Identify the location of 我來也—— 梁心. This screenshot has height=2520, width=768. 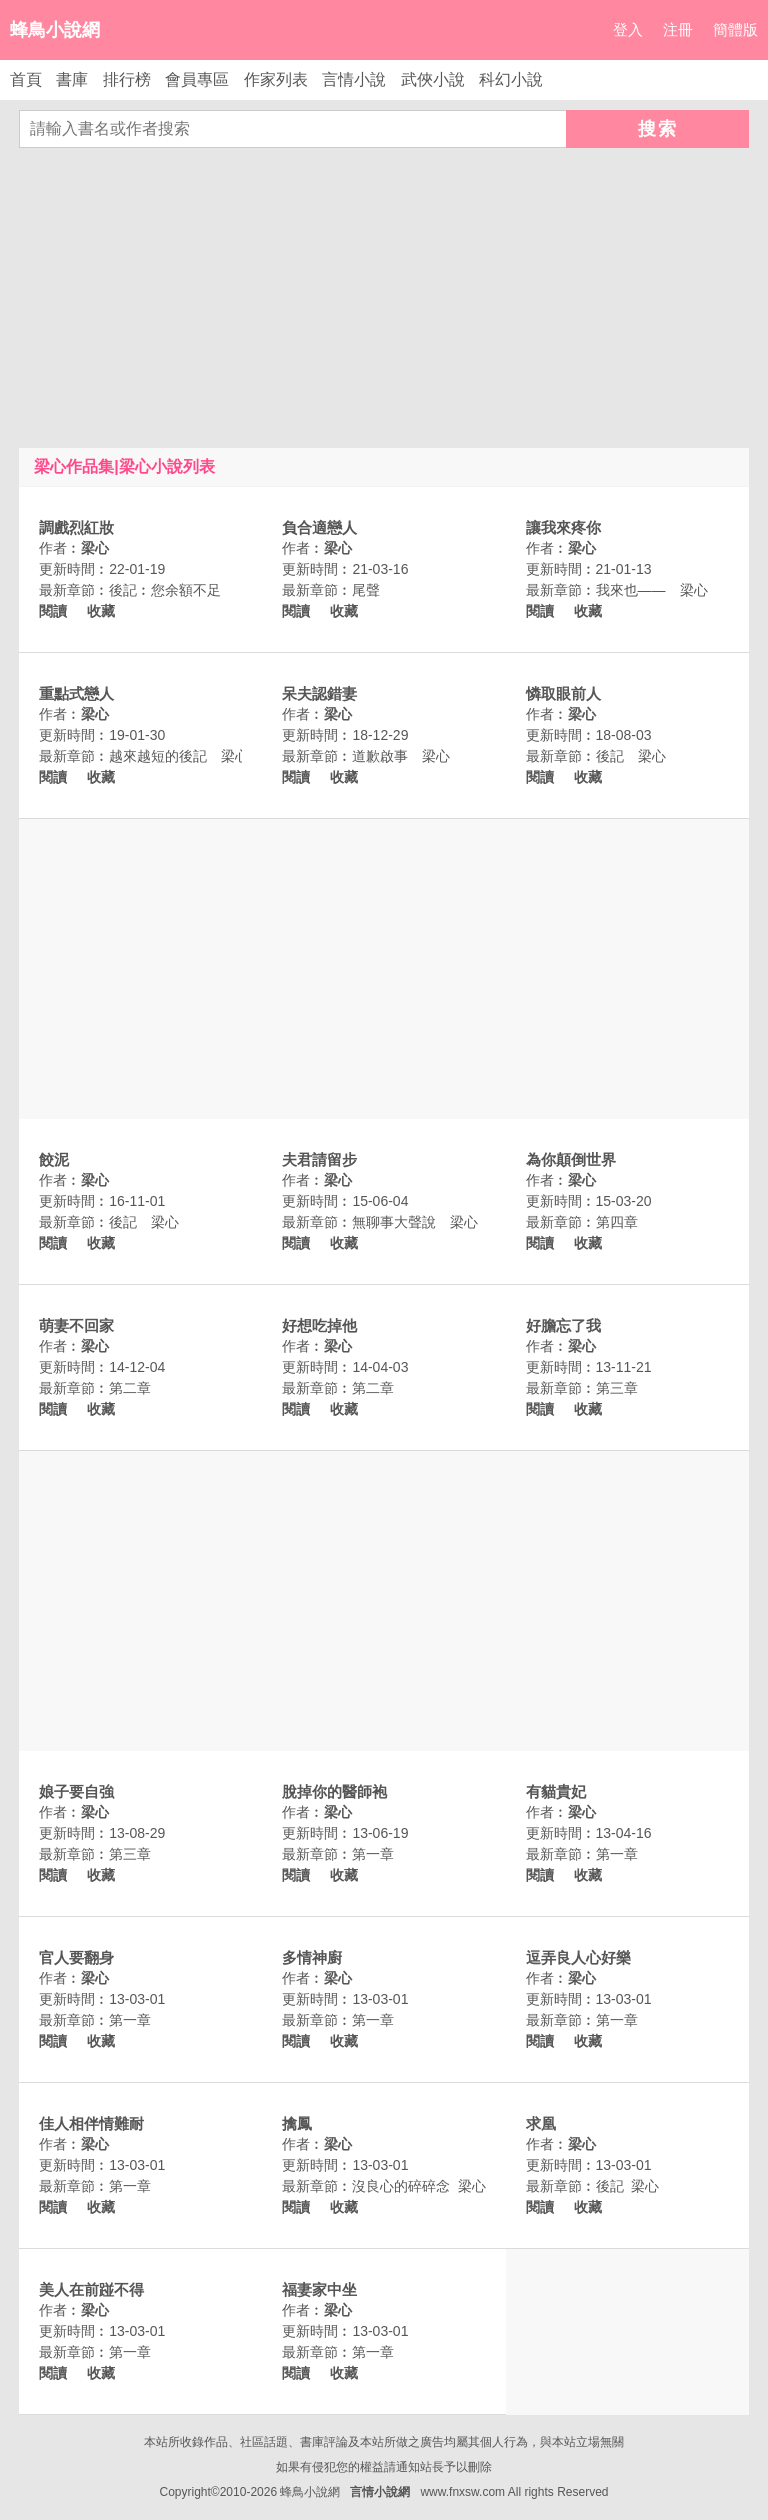
(652, 590).